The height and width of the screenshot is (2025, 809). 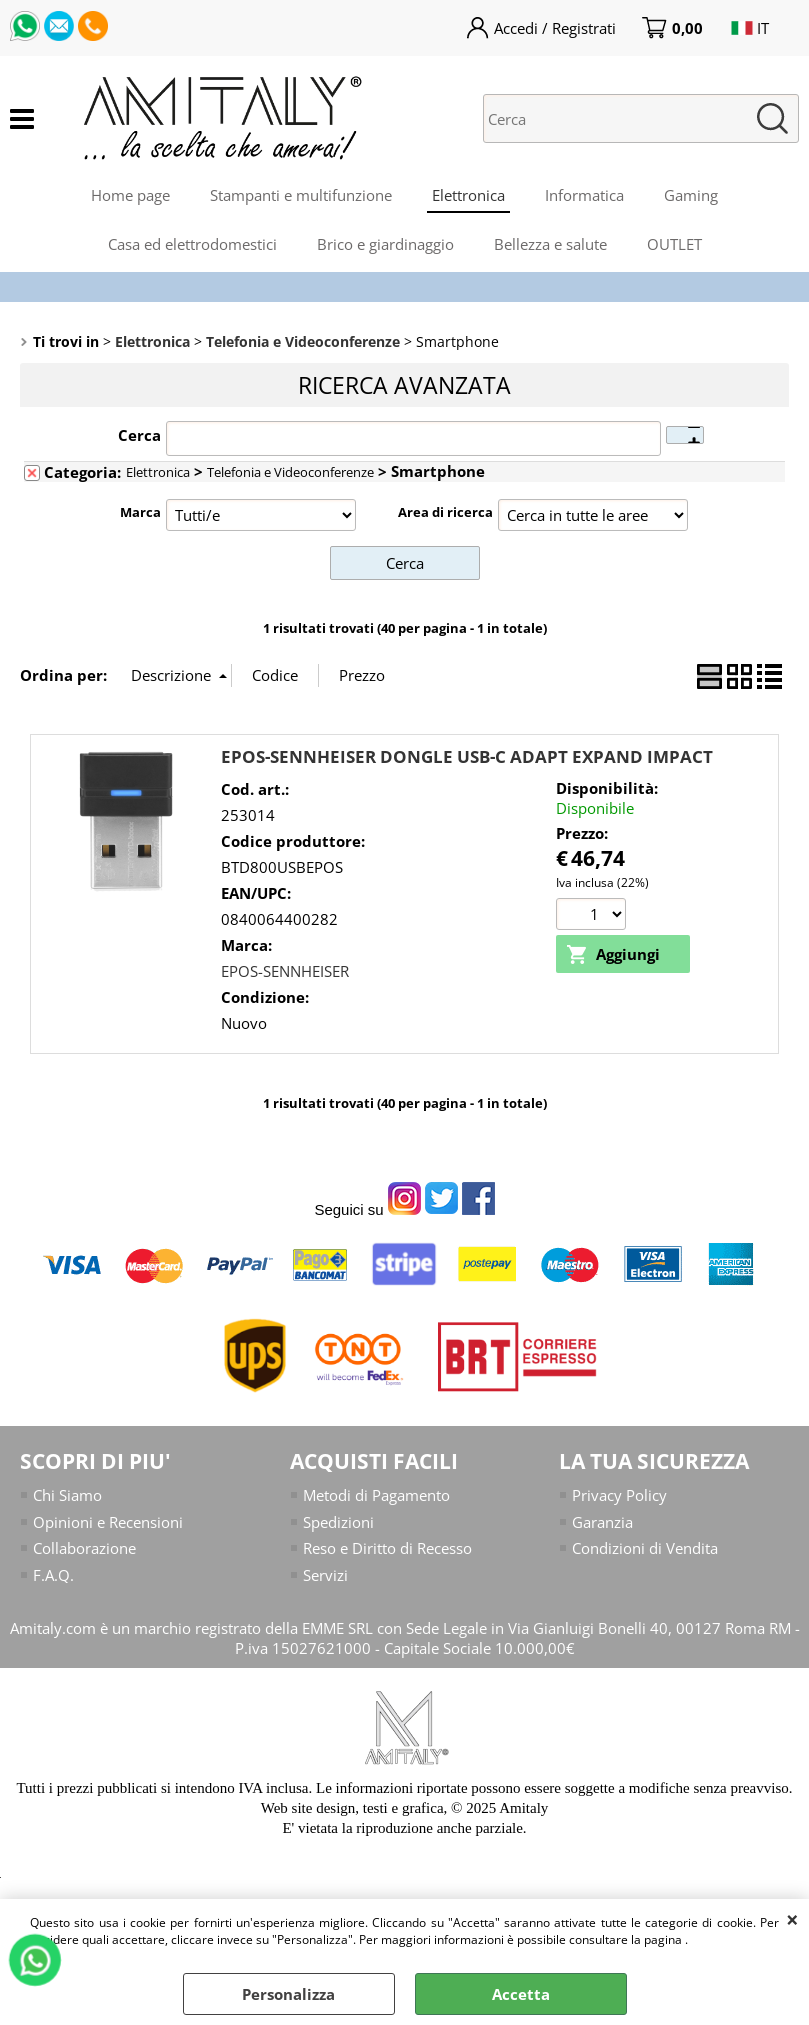 I want to click on Home page, so click(x=130, y=195).